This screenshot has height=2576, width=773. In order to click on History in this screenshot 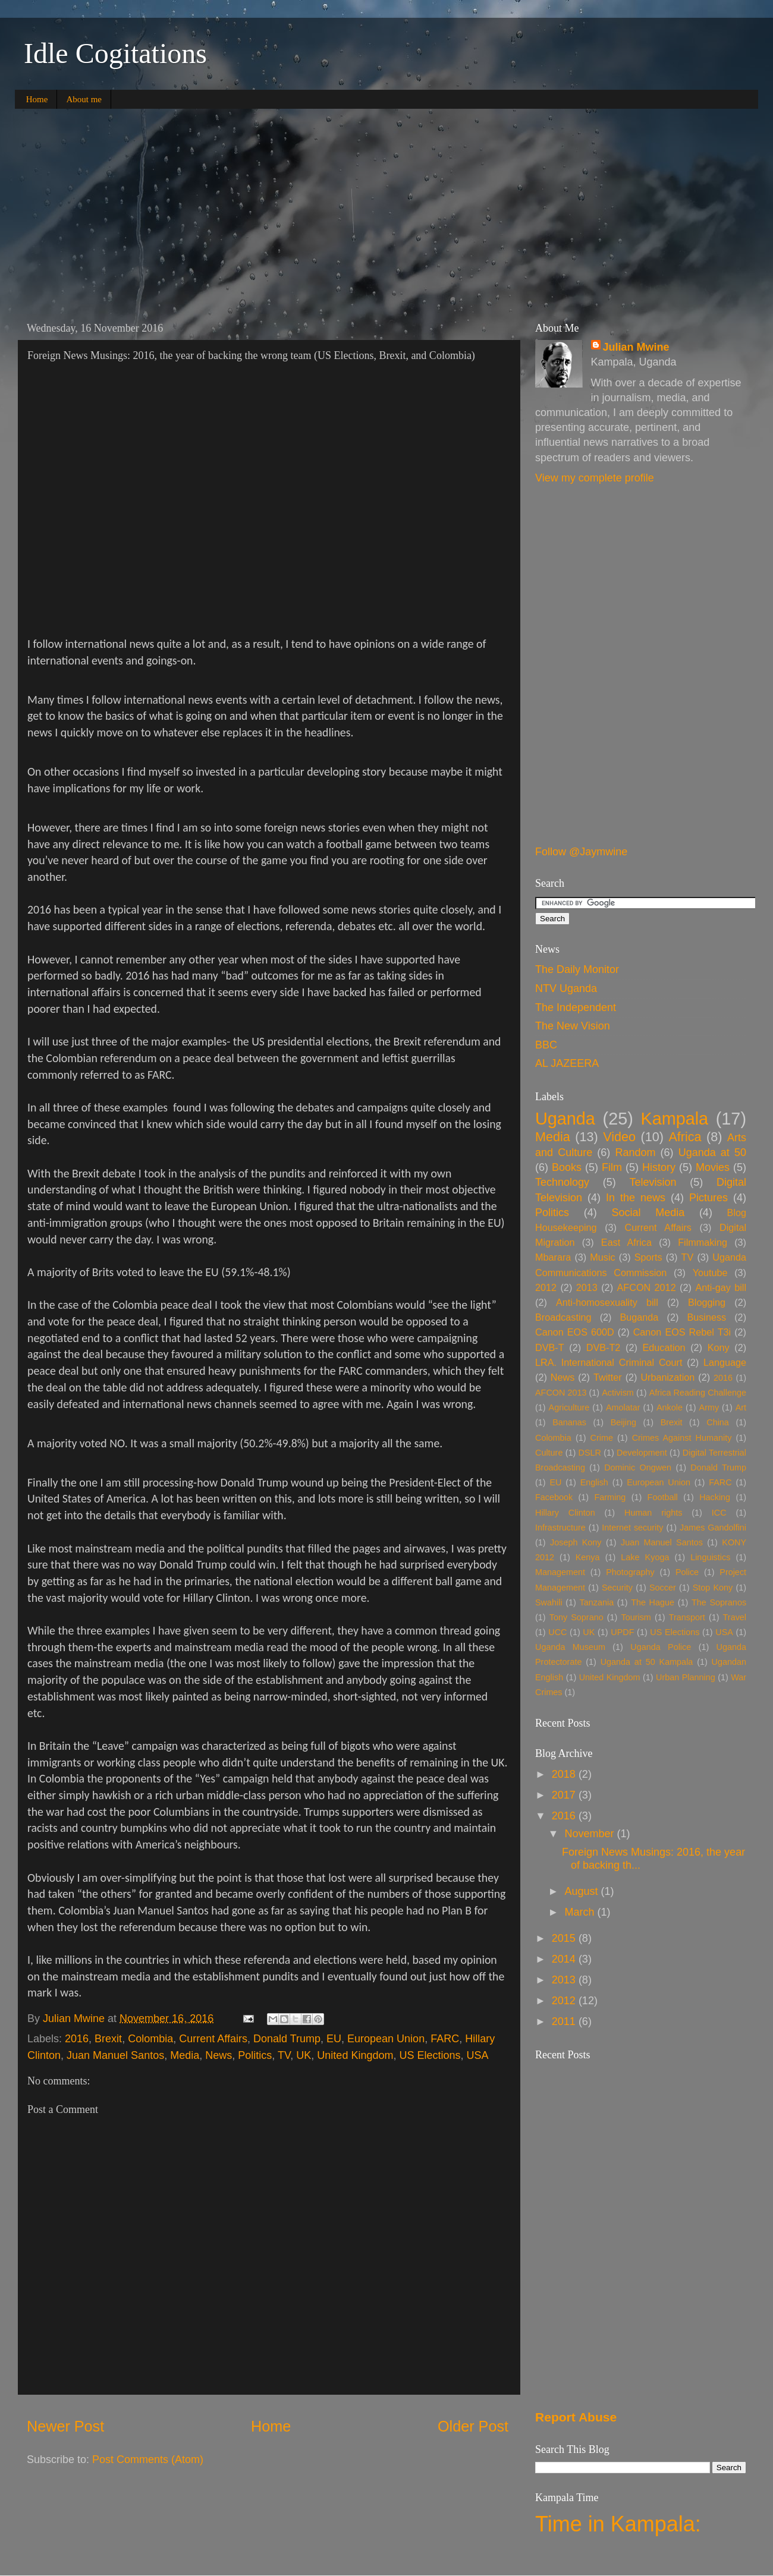, I will do `click(658, 1167)`.